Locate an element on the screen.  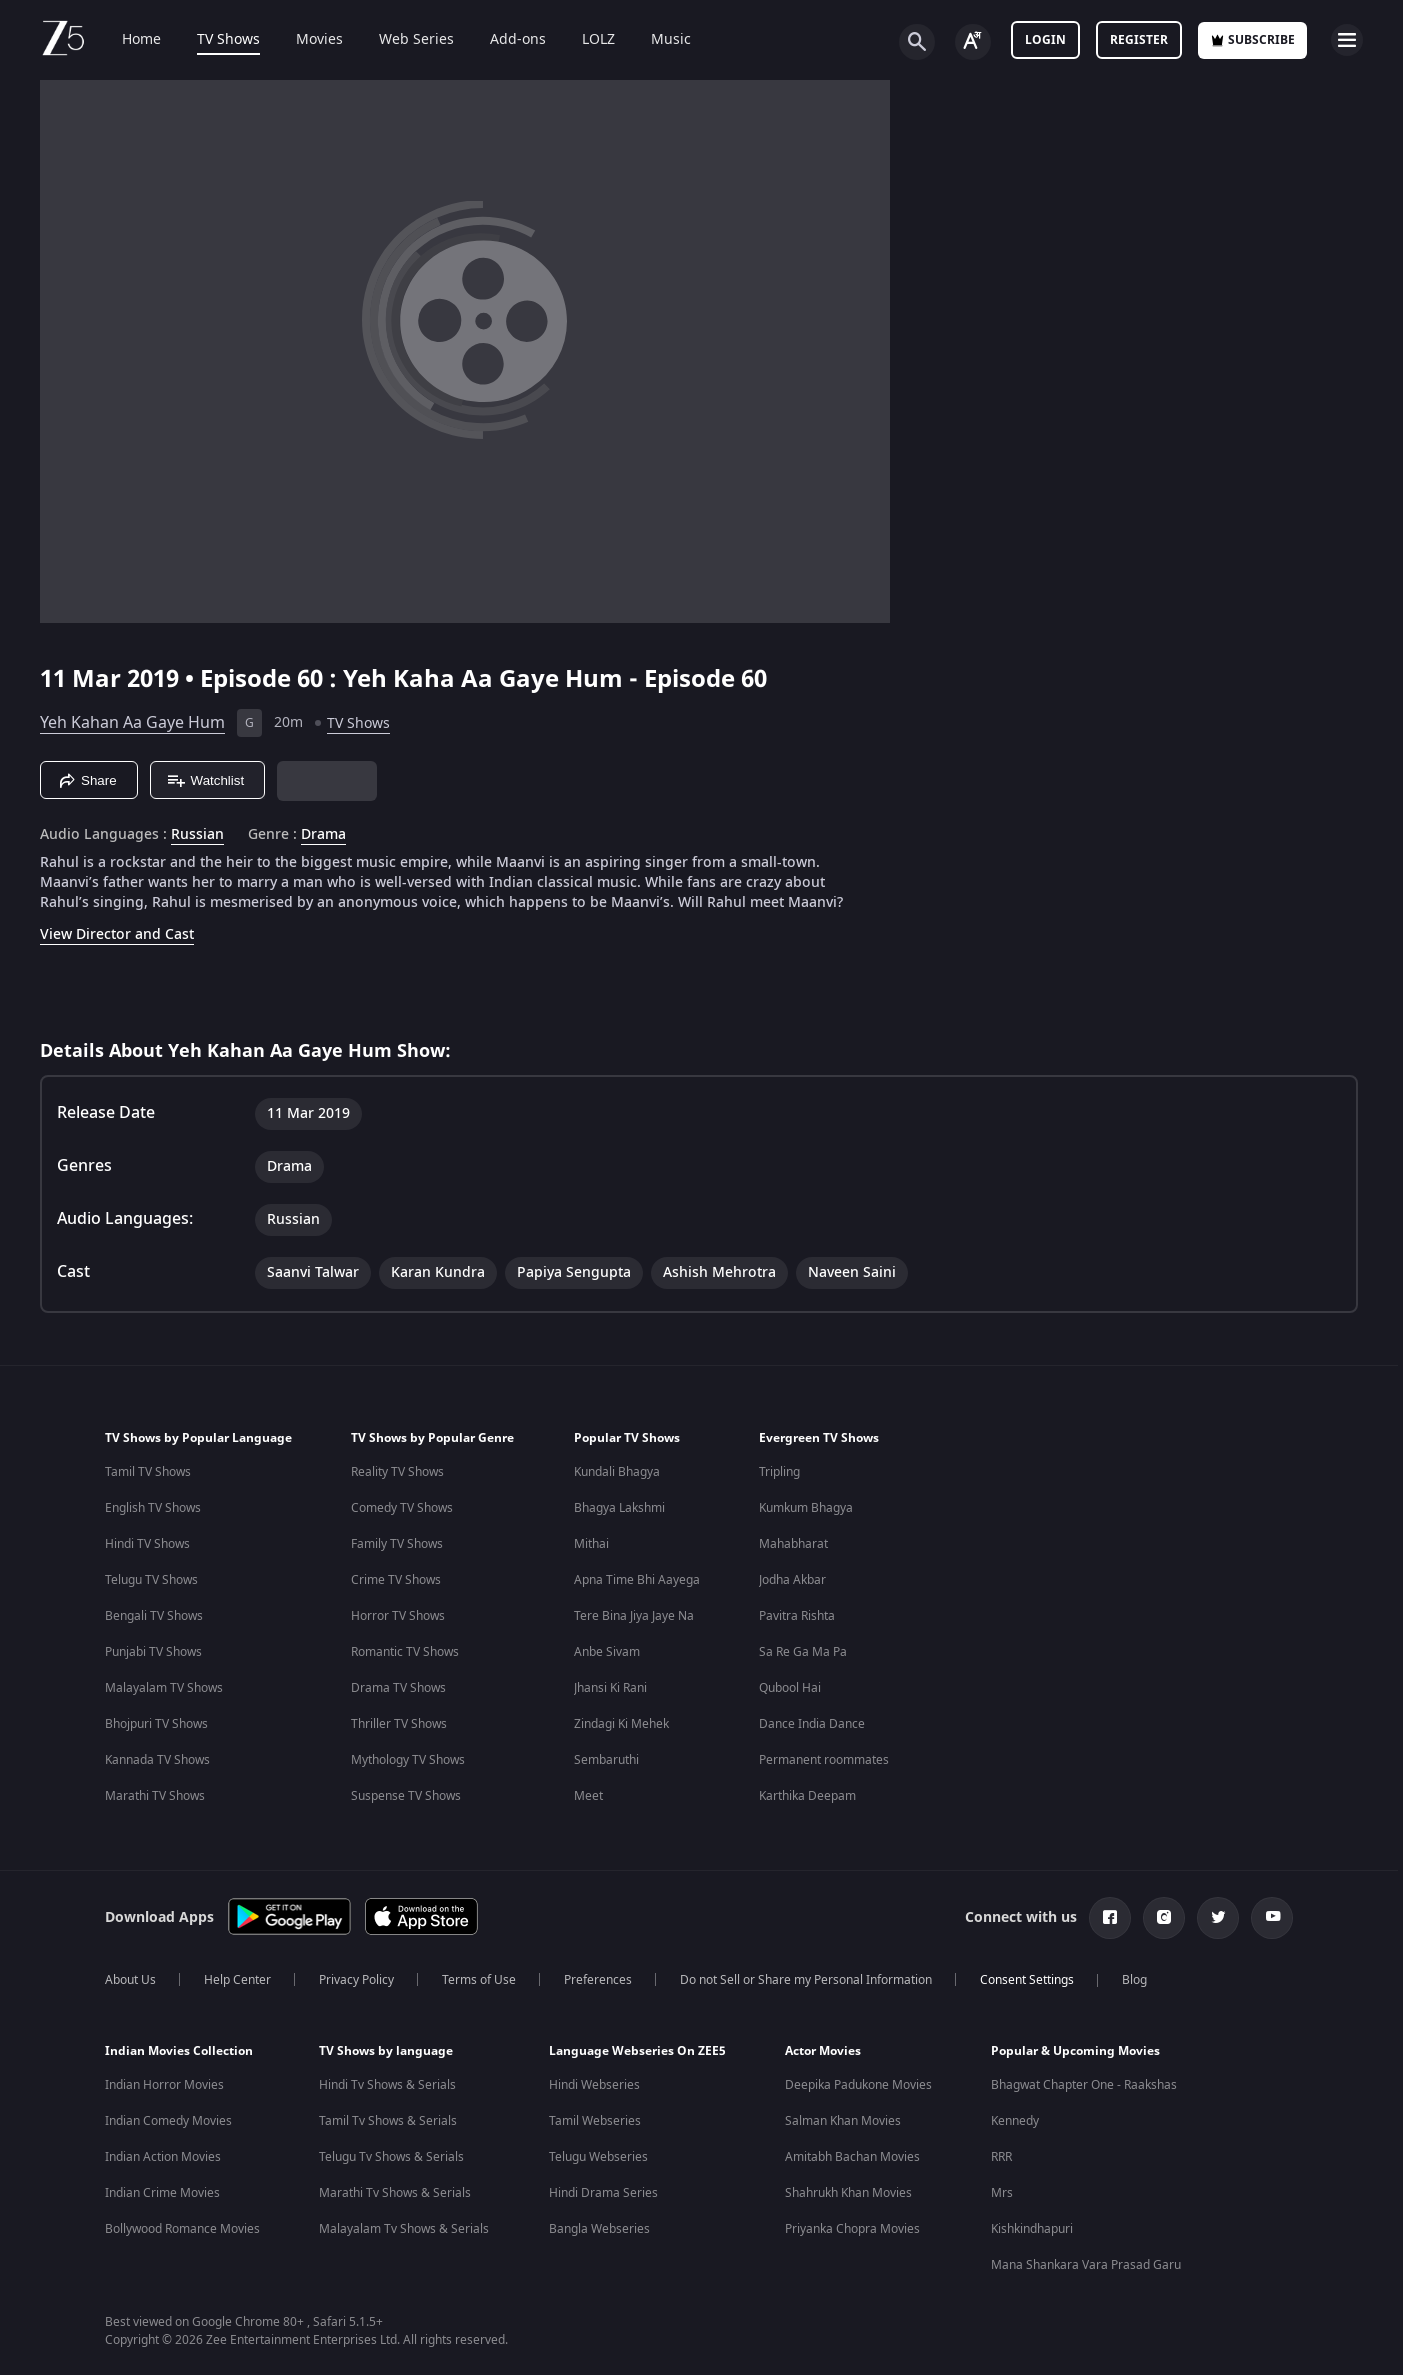
Mahabharat is located at coordinates (793, 1544).